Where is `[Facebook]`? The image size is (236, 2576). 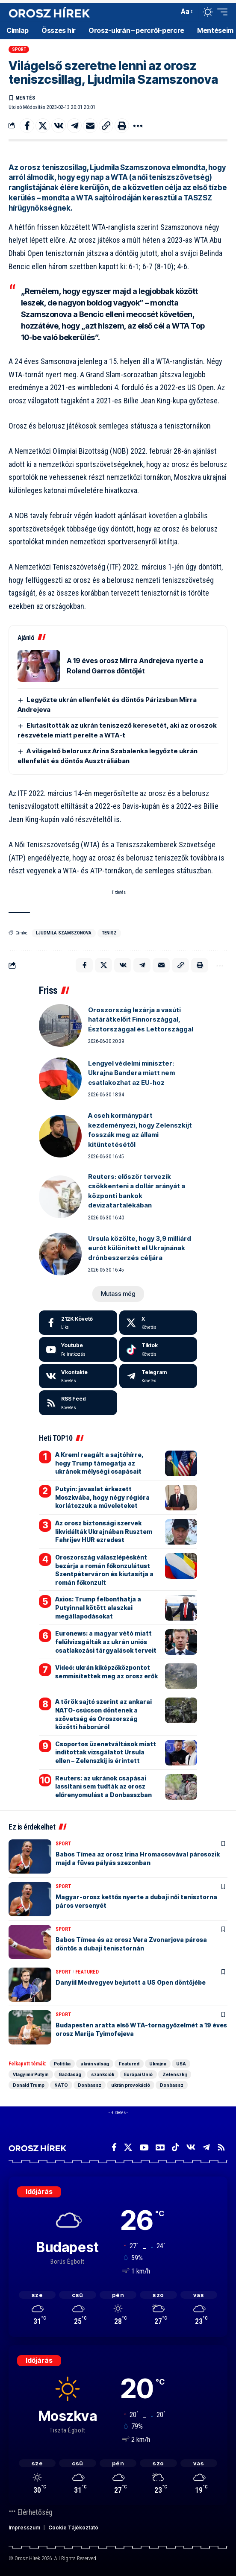 [Facebook] is located at coordinates (78, 1322).